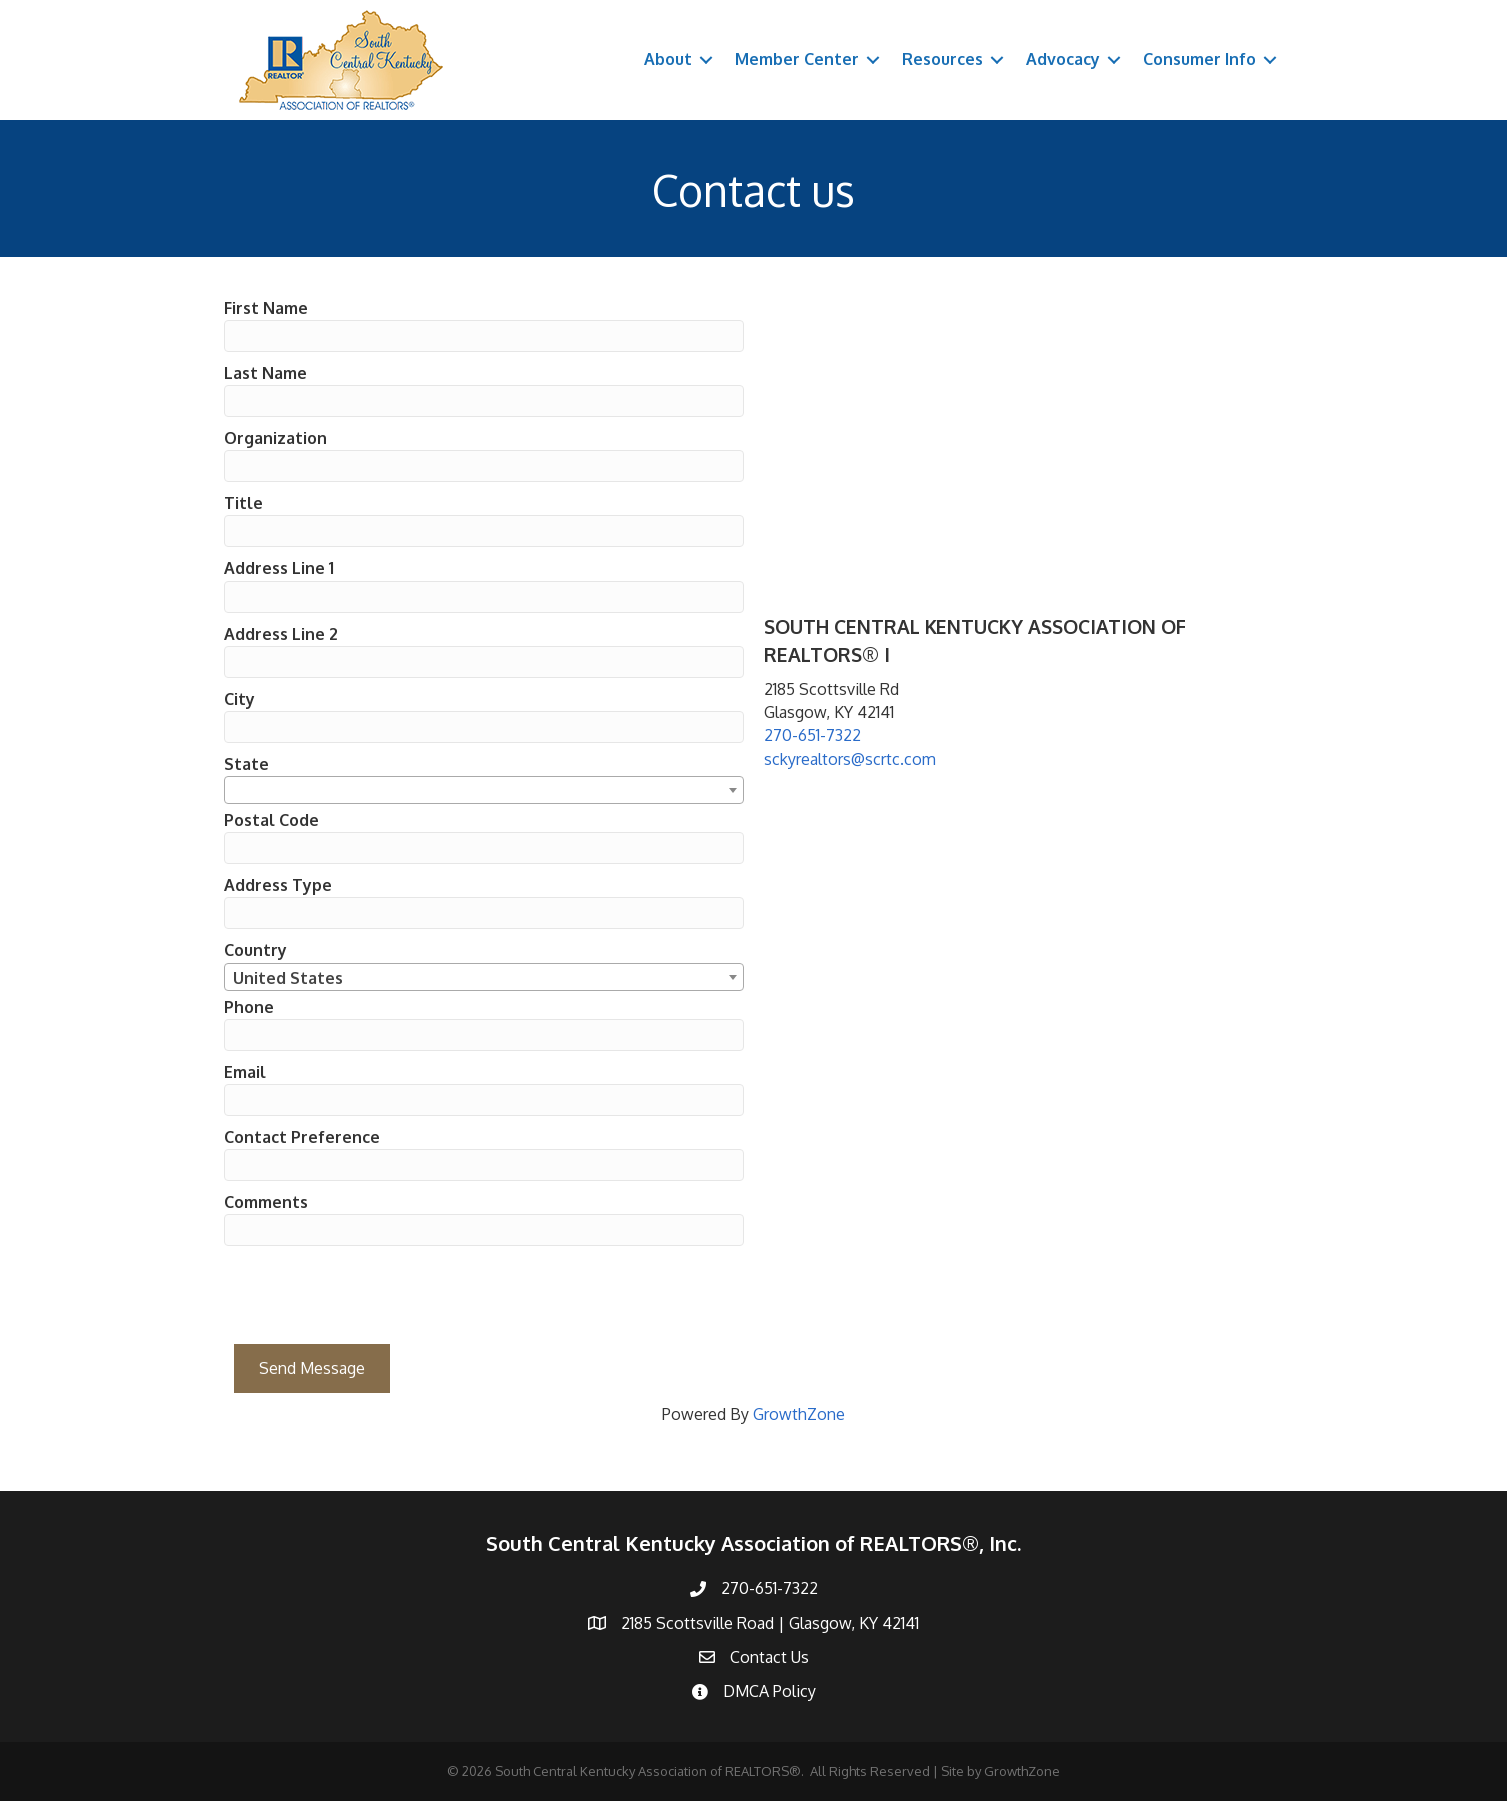 The width and height of the screenshot is (1507, 1801). What do you see at coordinates (1063, 59) in the screenshot?
I see `Advocacy` at bounding box center [1063, 59].